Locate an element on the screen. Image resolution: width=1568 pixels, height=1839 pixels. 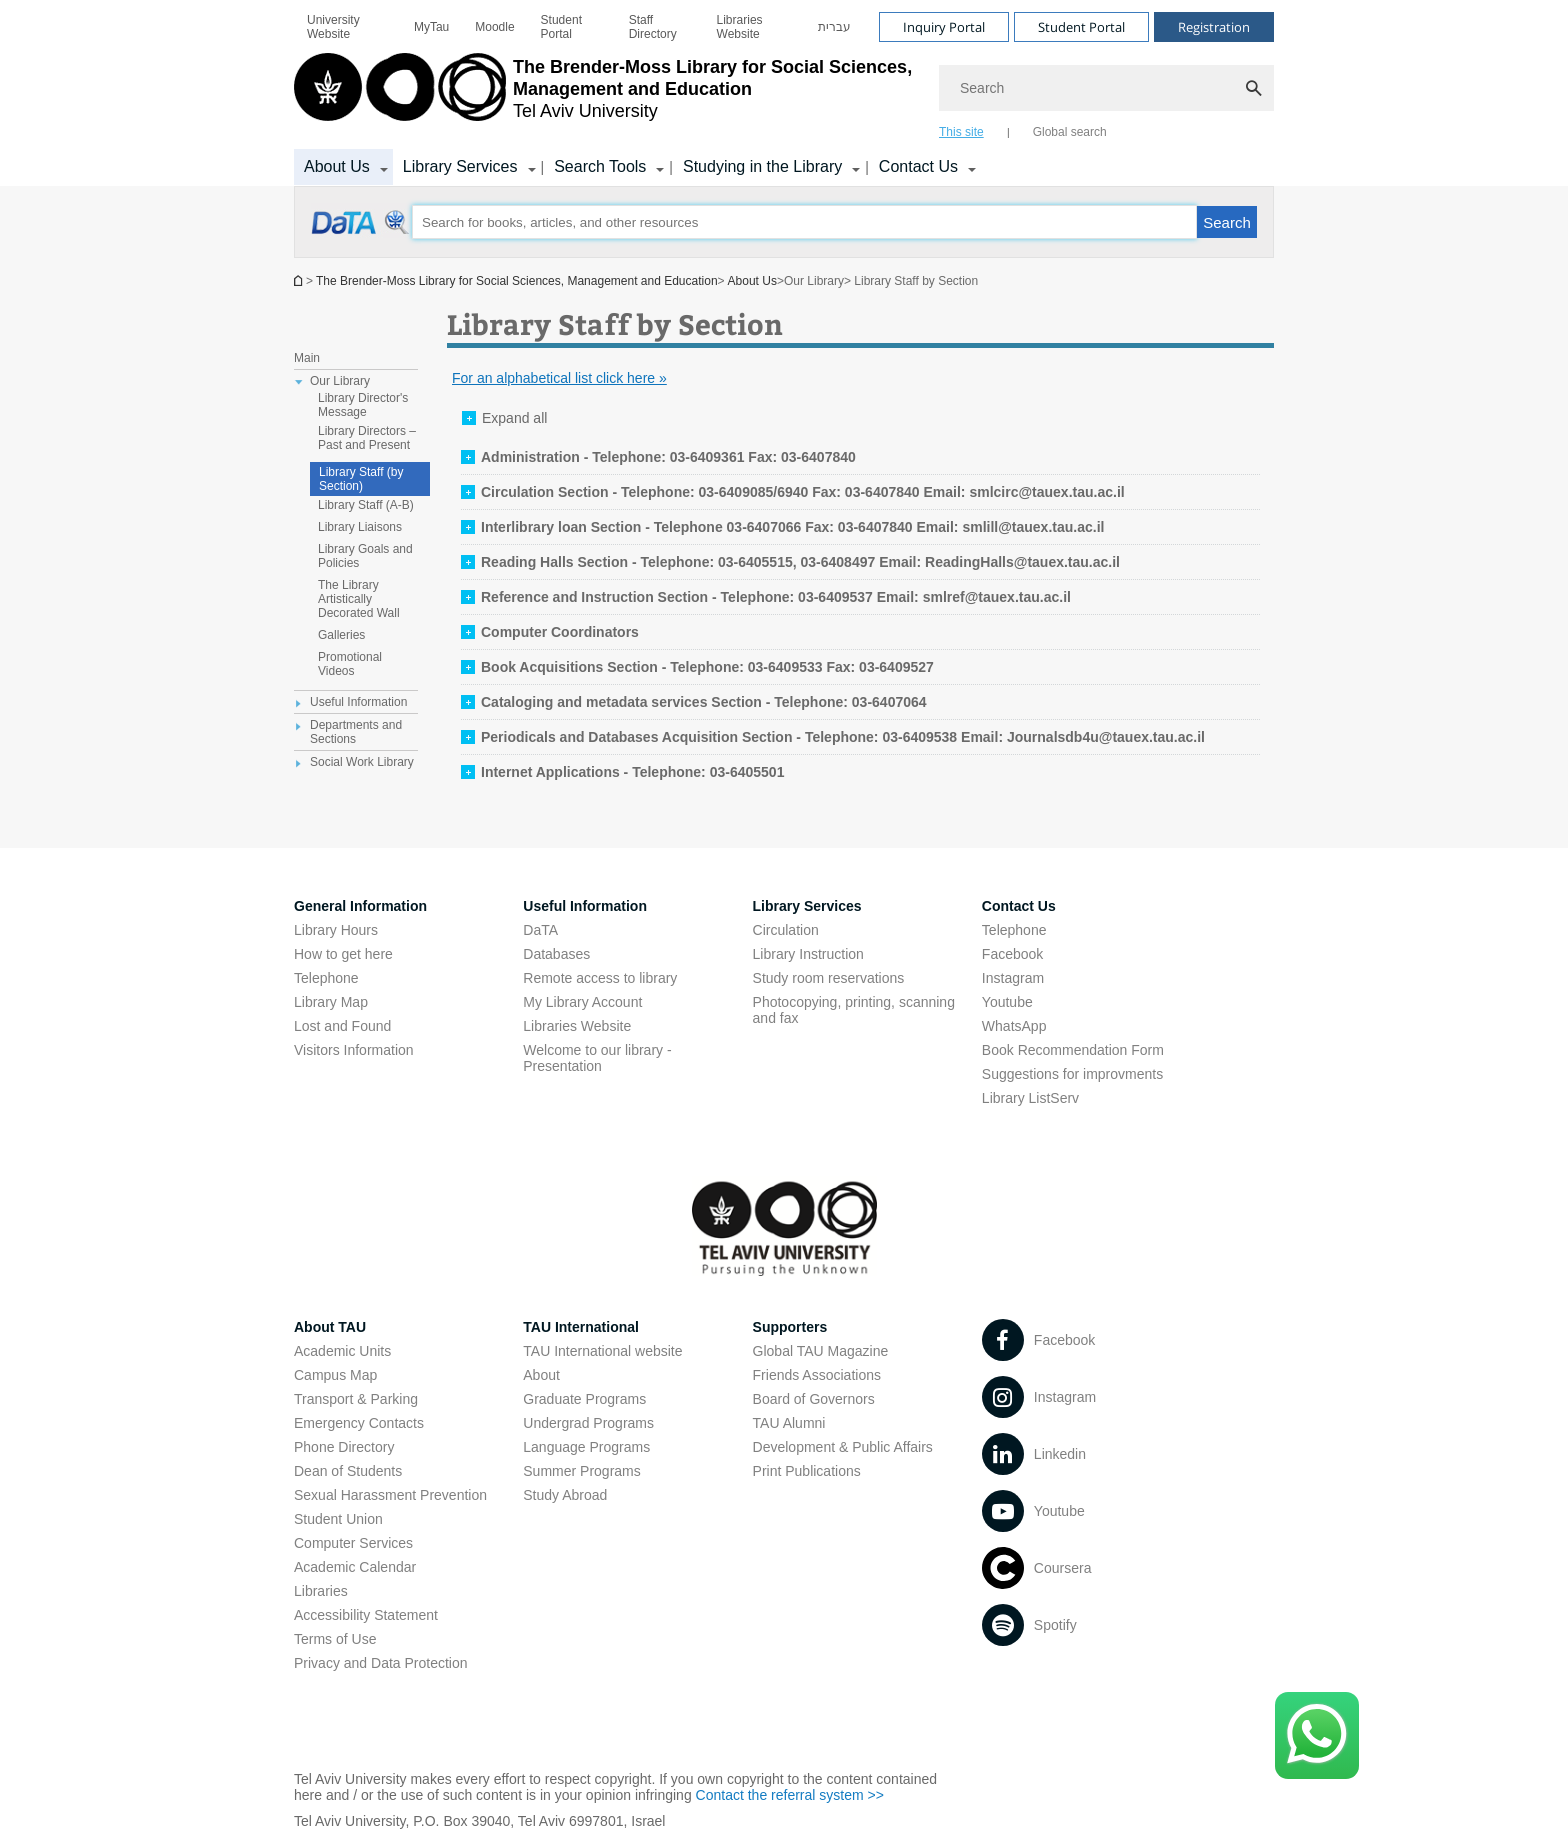
About Us is located at coordinates (337, 166).